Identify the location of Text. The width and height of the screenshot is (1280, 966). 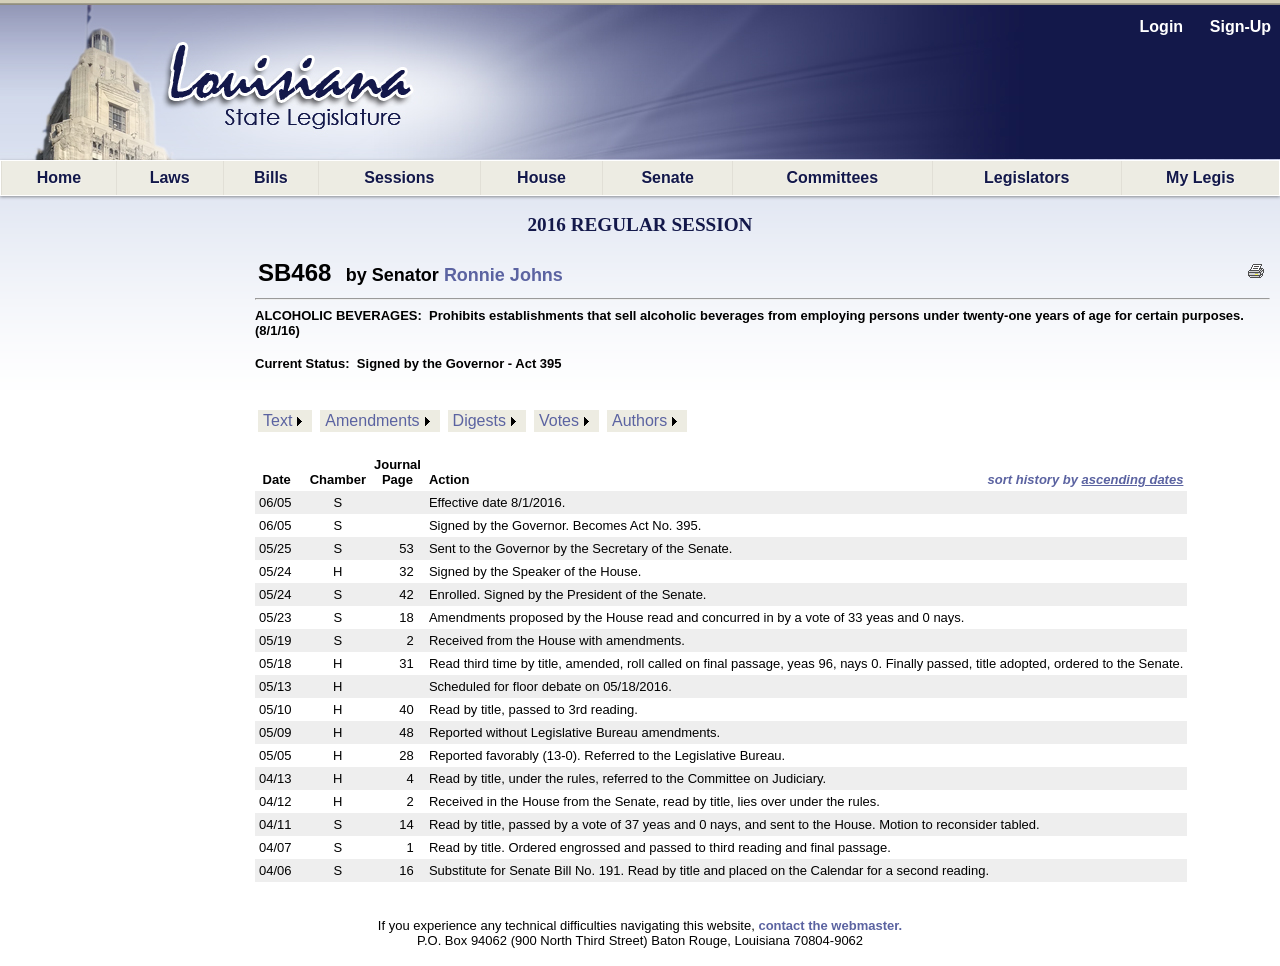
(277, 420).